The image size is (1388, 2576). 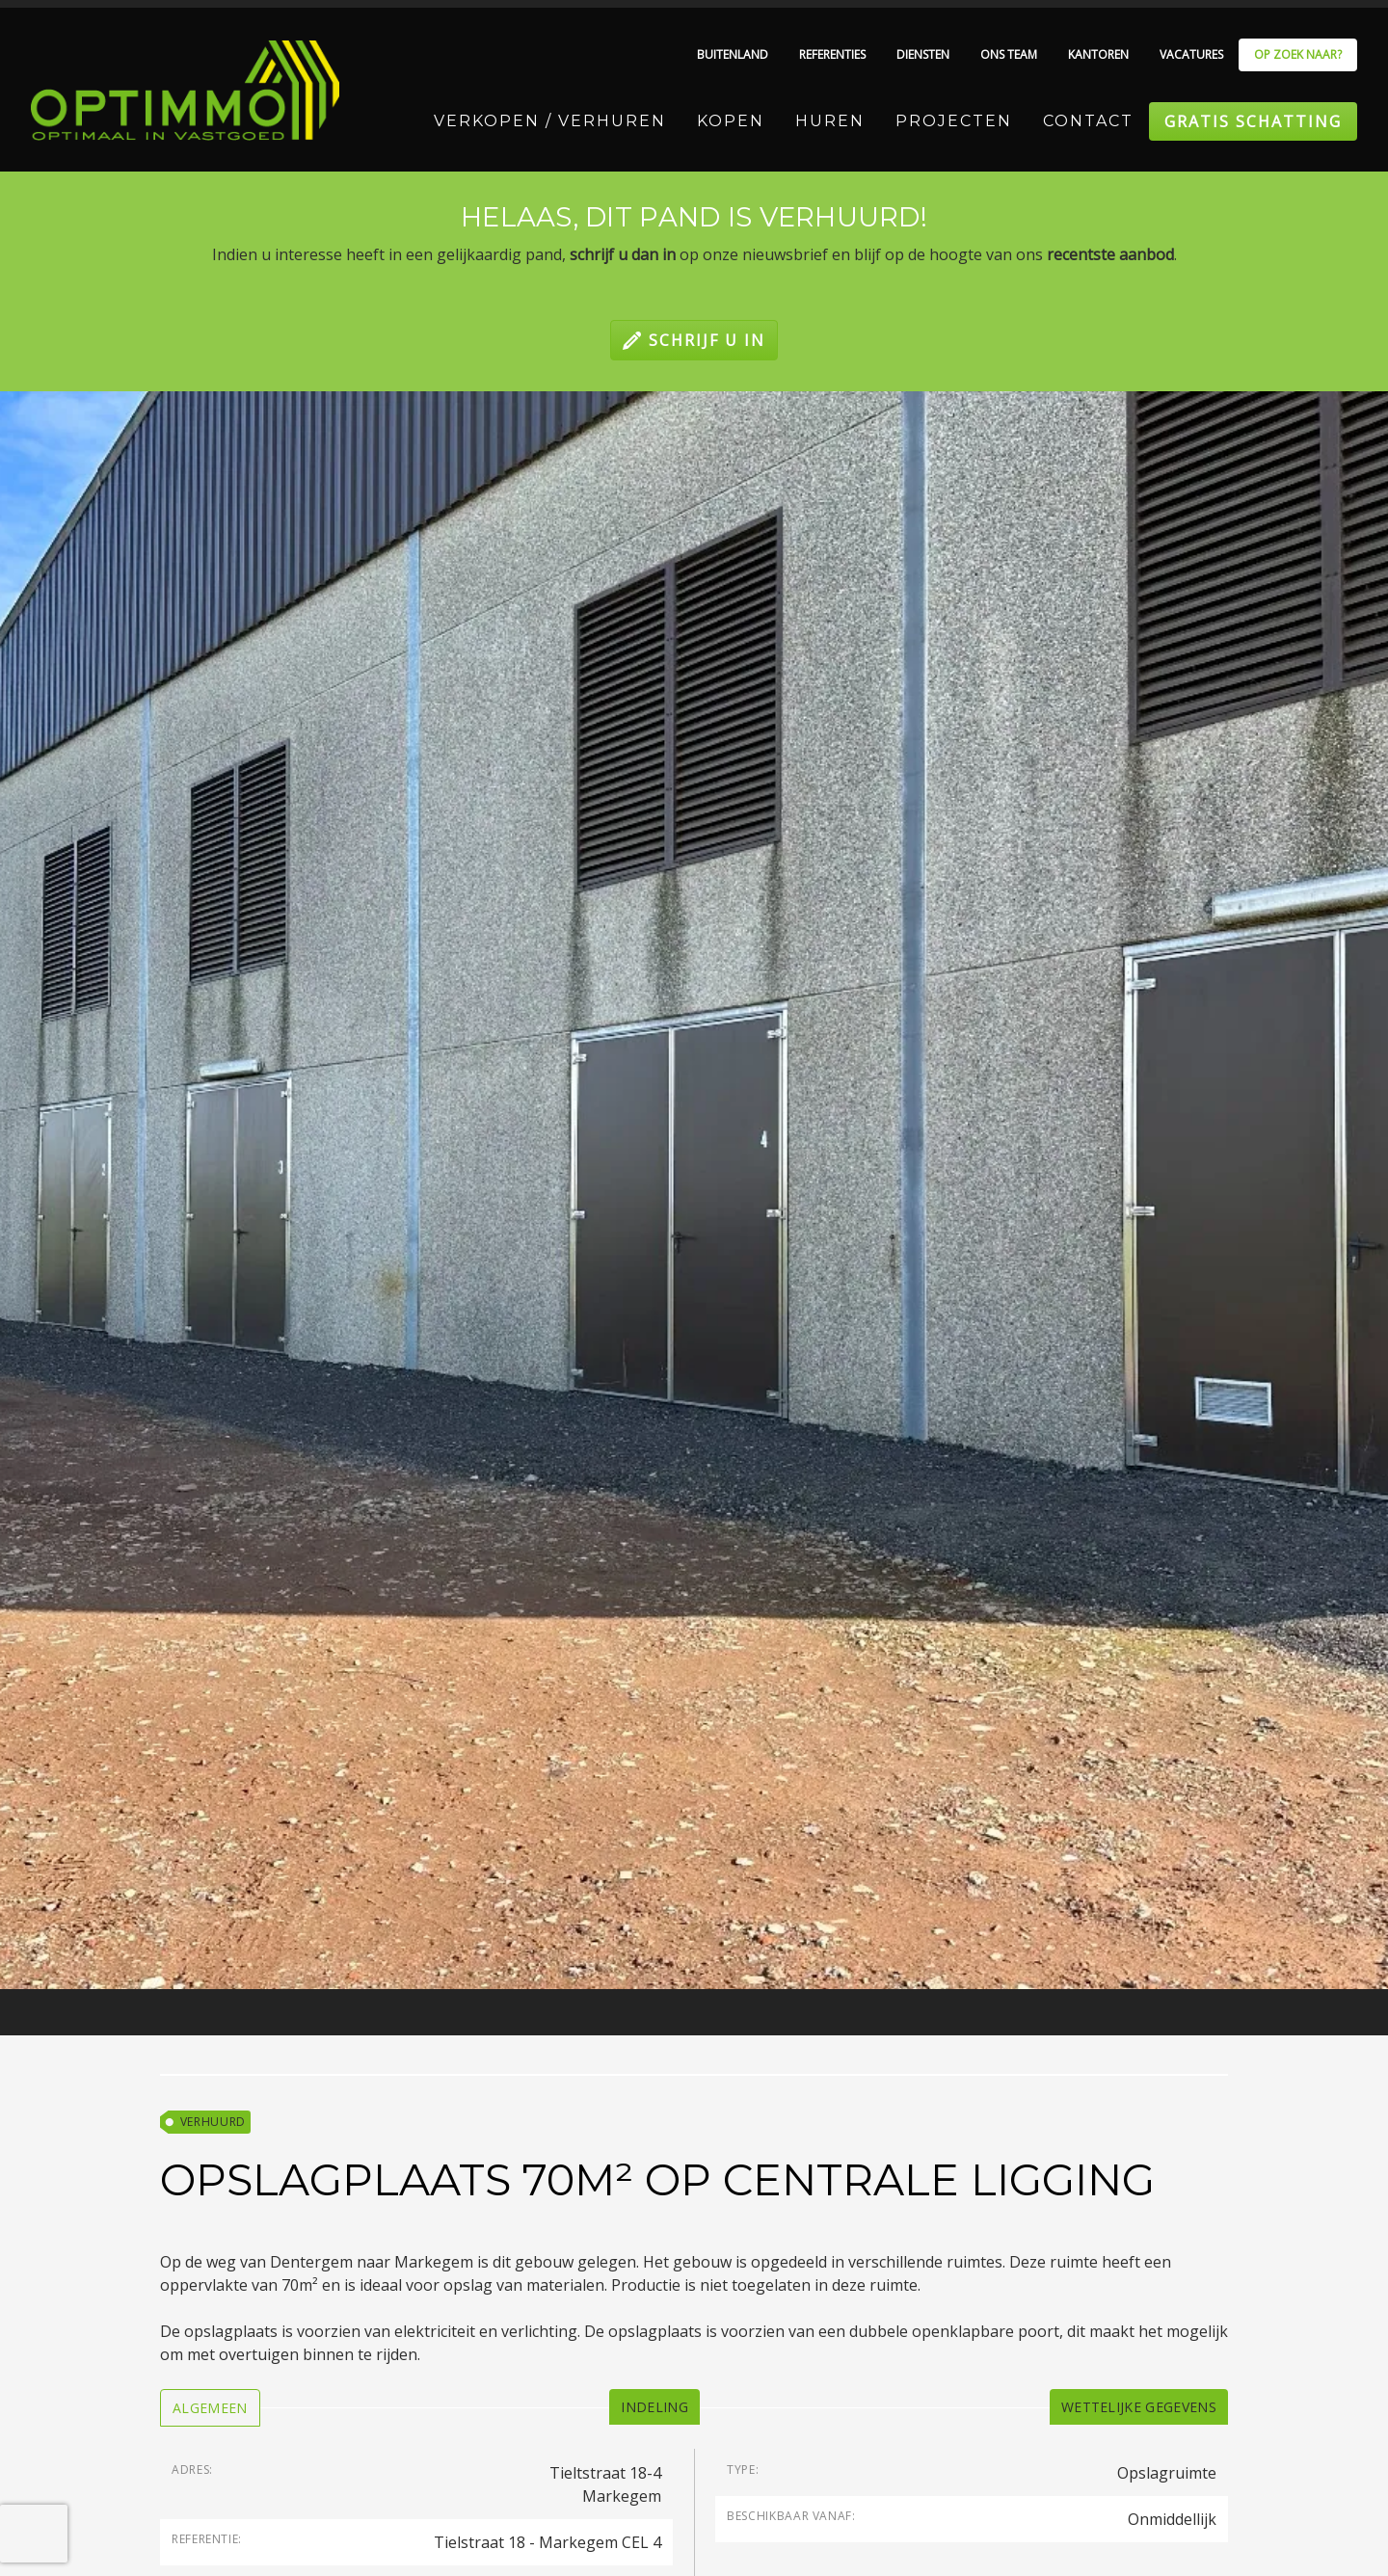 I want to click on Kantoren, so click(x=1098, y=54).